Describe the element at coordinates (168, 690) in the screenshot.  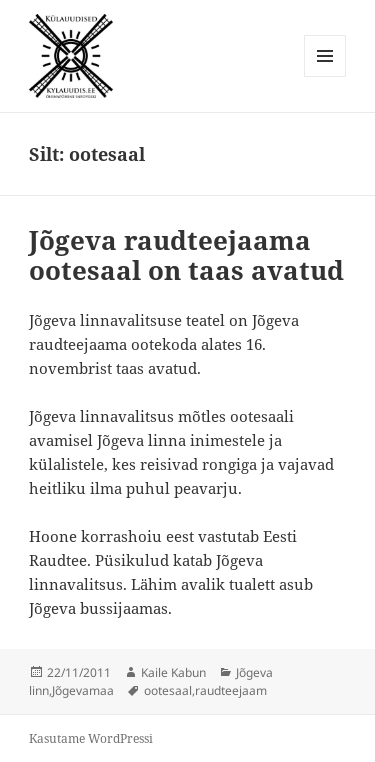
I see `ootesaal` at that location.